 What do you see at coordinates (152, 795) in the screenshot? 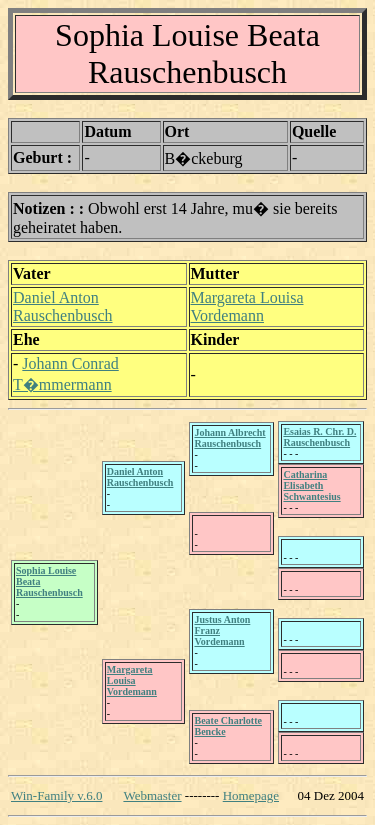
I see `Webmaster` at bounding box center [152, 795].